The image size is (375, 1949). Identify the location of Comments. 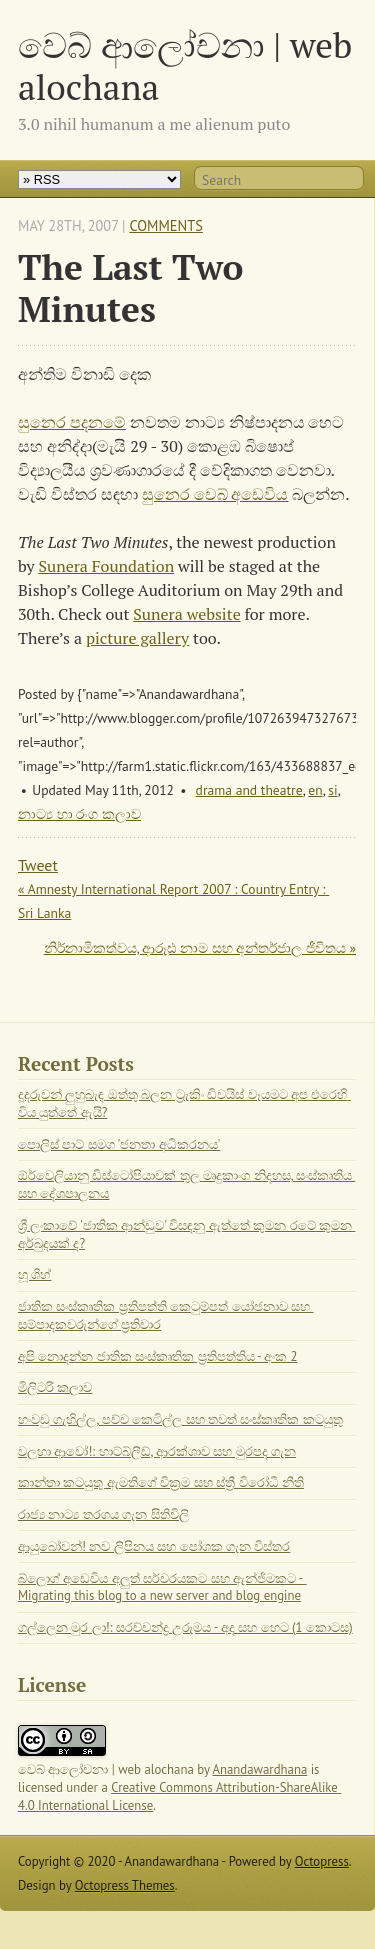
(165, 225).